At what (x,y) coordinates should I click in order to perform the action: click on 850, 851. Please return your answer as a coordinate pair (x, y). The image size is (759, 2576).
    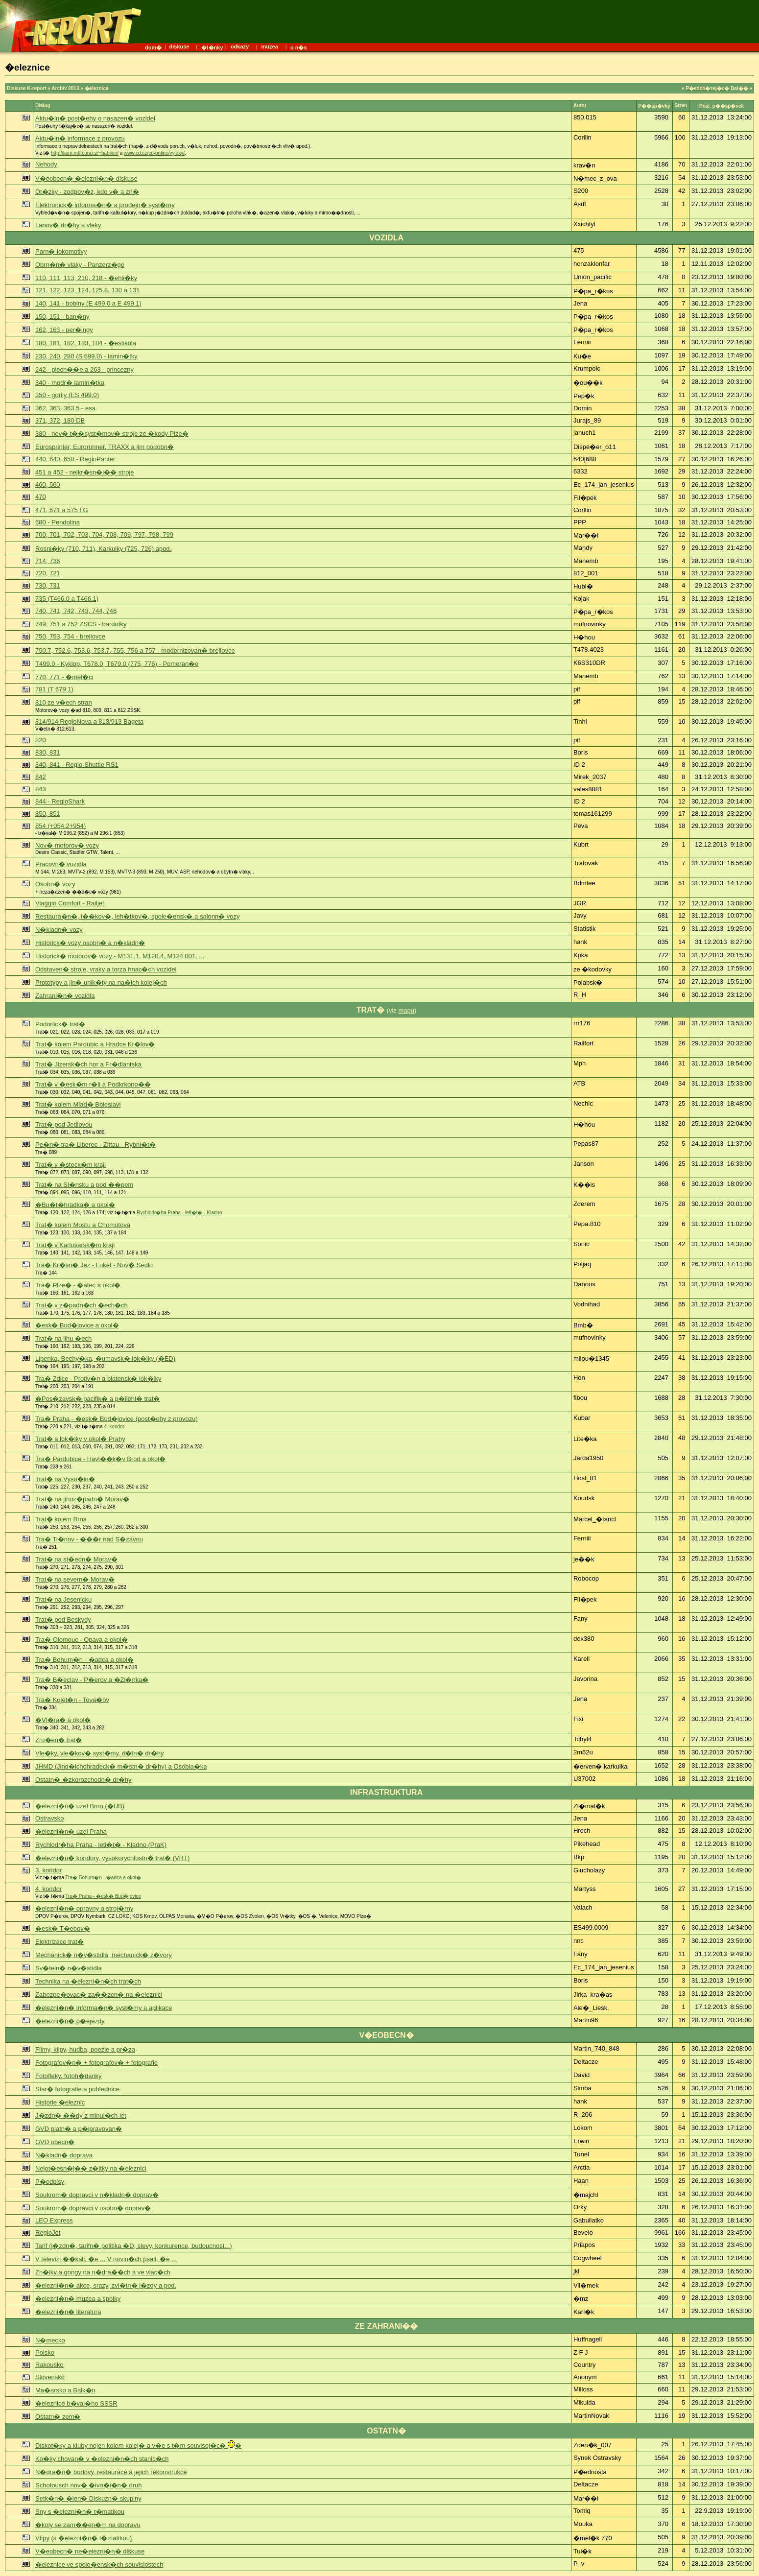
    Looking at the image, I should click on (47, 813).